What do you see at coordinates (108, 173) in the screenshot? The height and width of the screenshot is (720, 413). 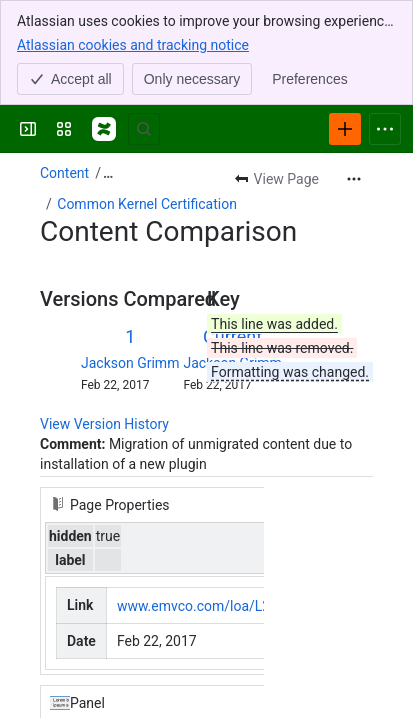 I see `[Show all breadcrumb links]` at bounding box center [108, 173].